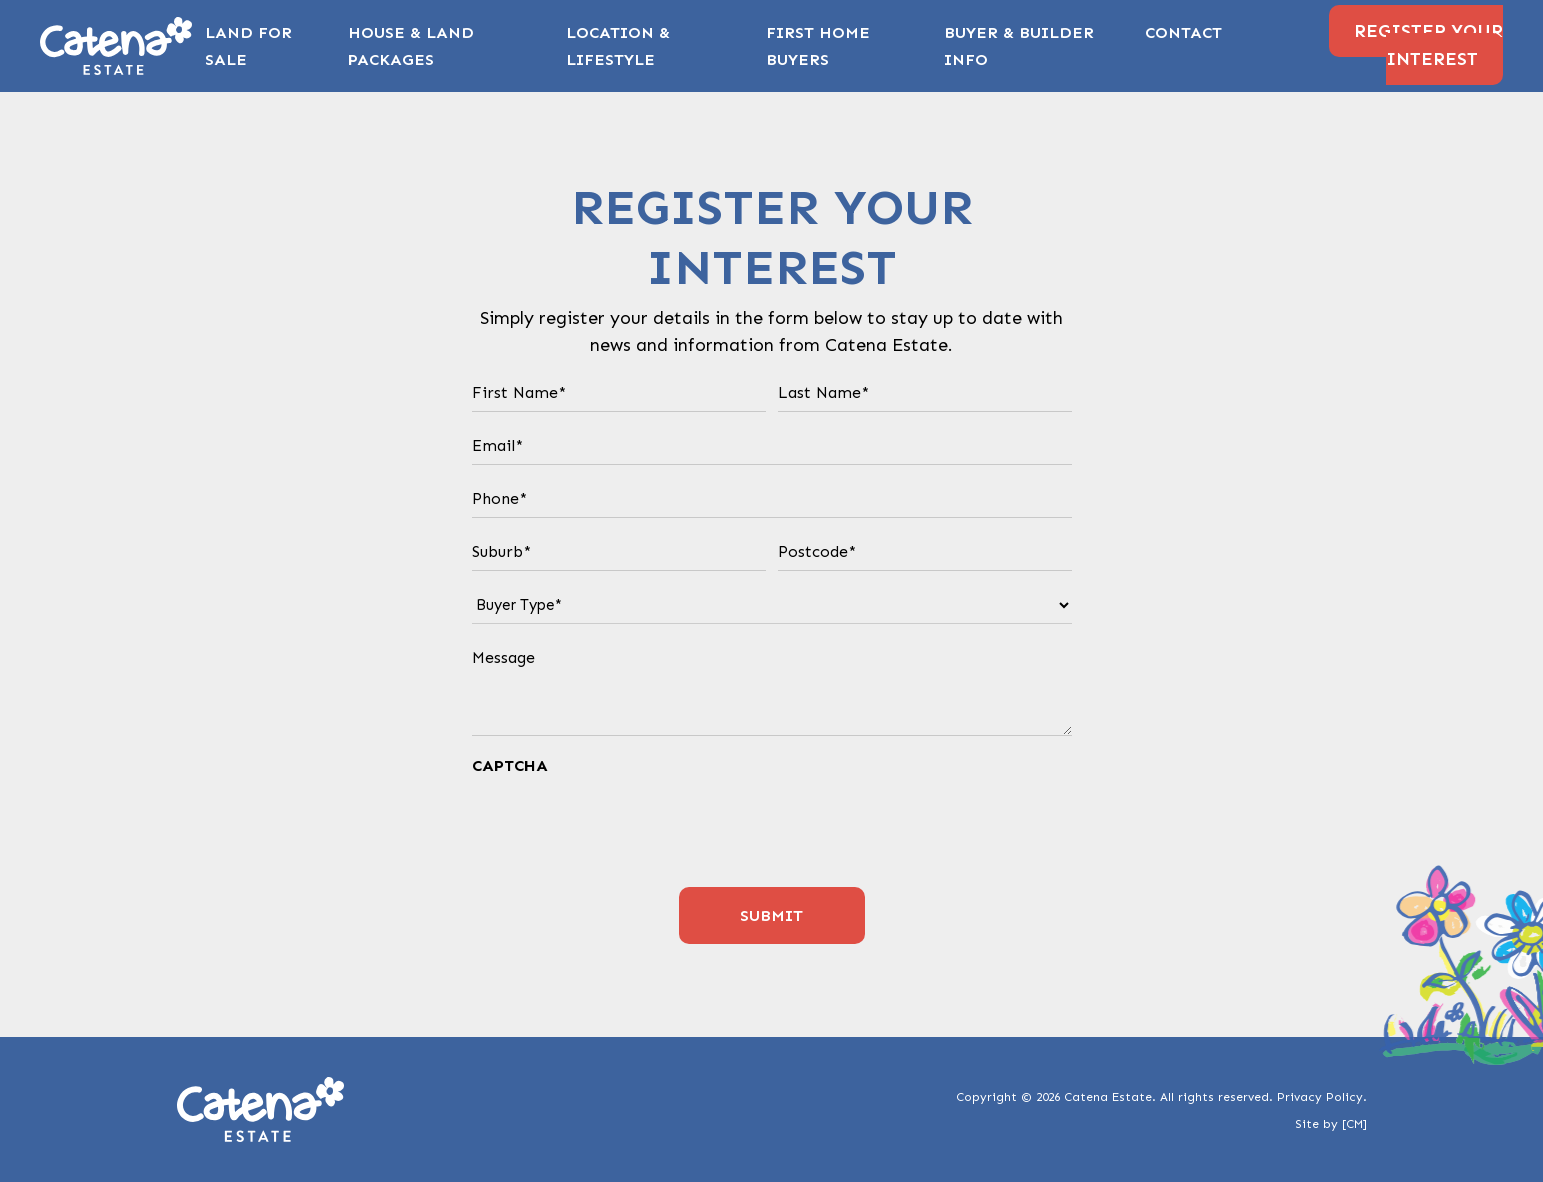 The height and width of the screenshot is (1182, 1543). Describe the element at coordinates (1354, 1124) in the screenshot. I see `[CM]` at that location.